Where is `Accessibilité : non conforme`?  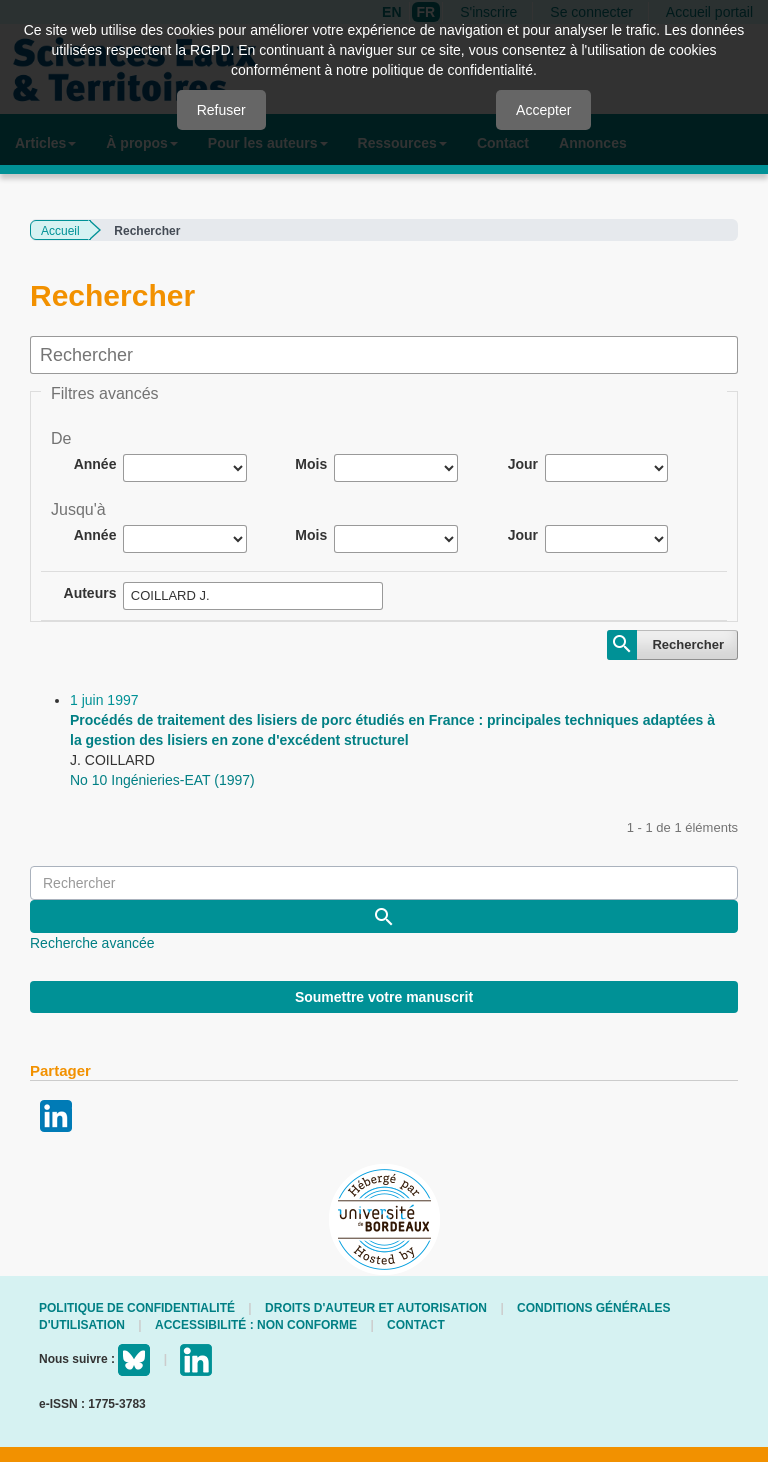 Accessibilité : non conforme is located at coordinates (256, 1325).